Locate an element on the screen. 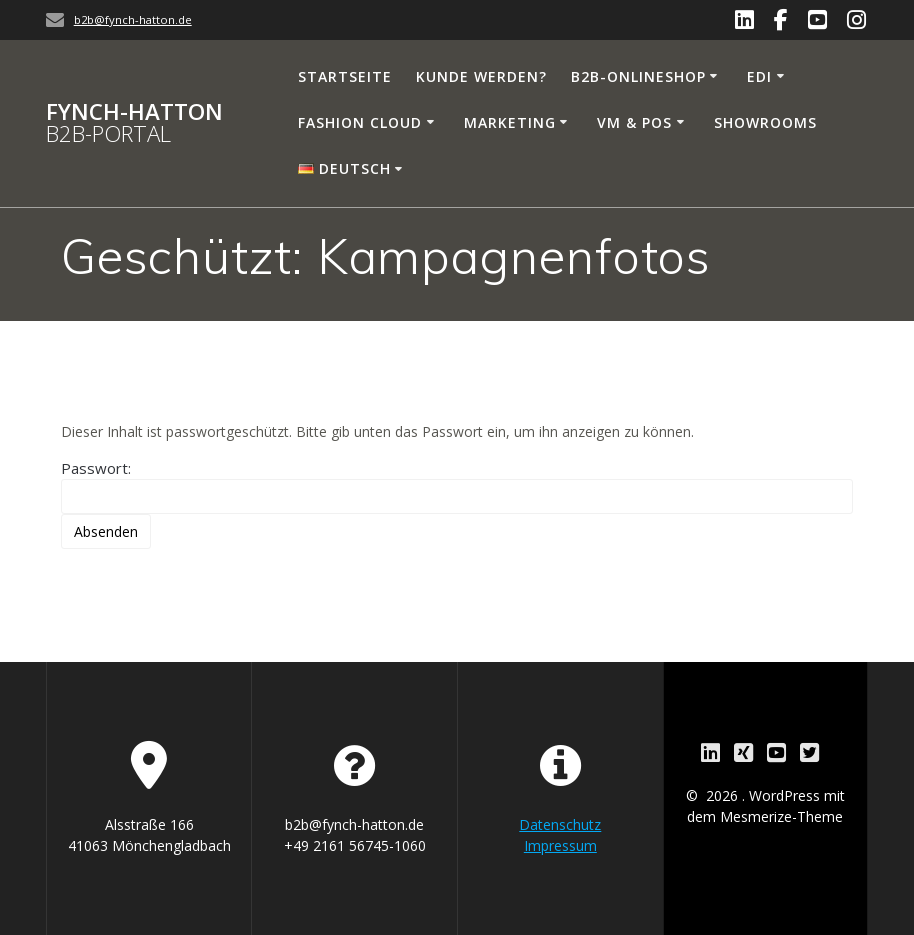  Fynch-Hatton is located at coordinates (134, 123).